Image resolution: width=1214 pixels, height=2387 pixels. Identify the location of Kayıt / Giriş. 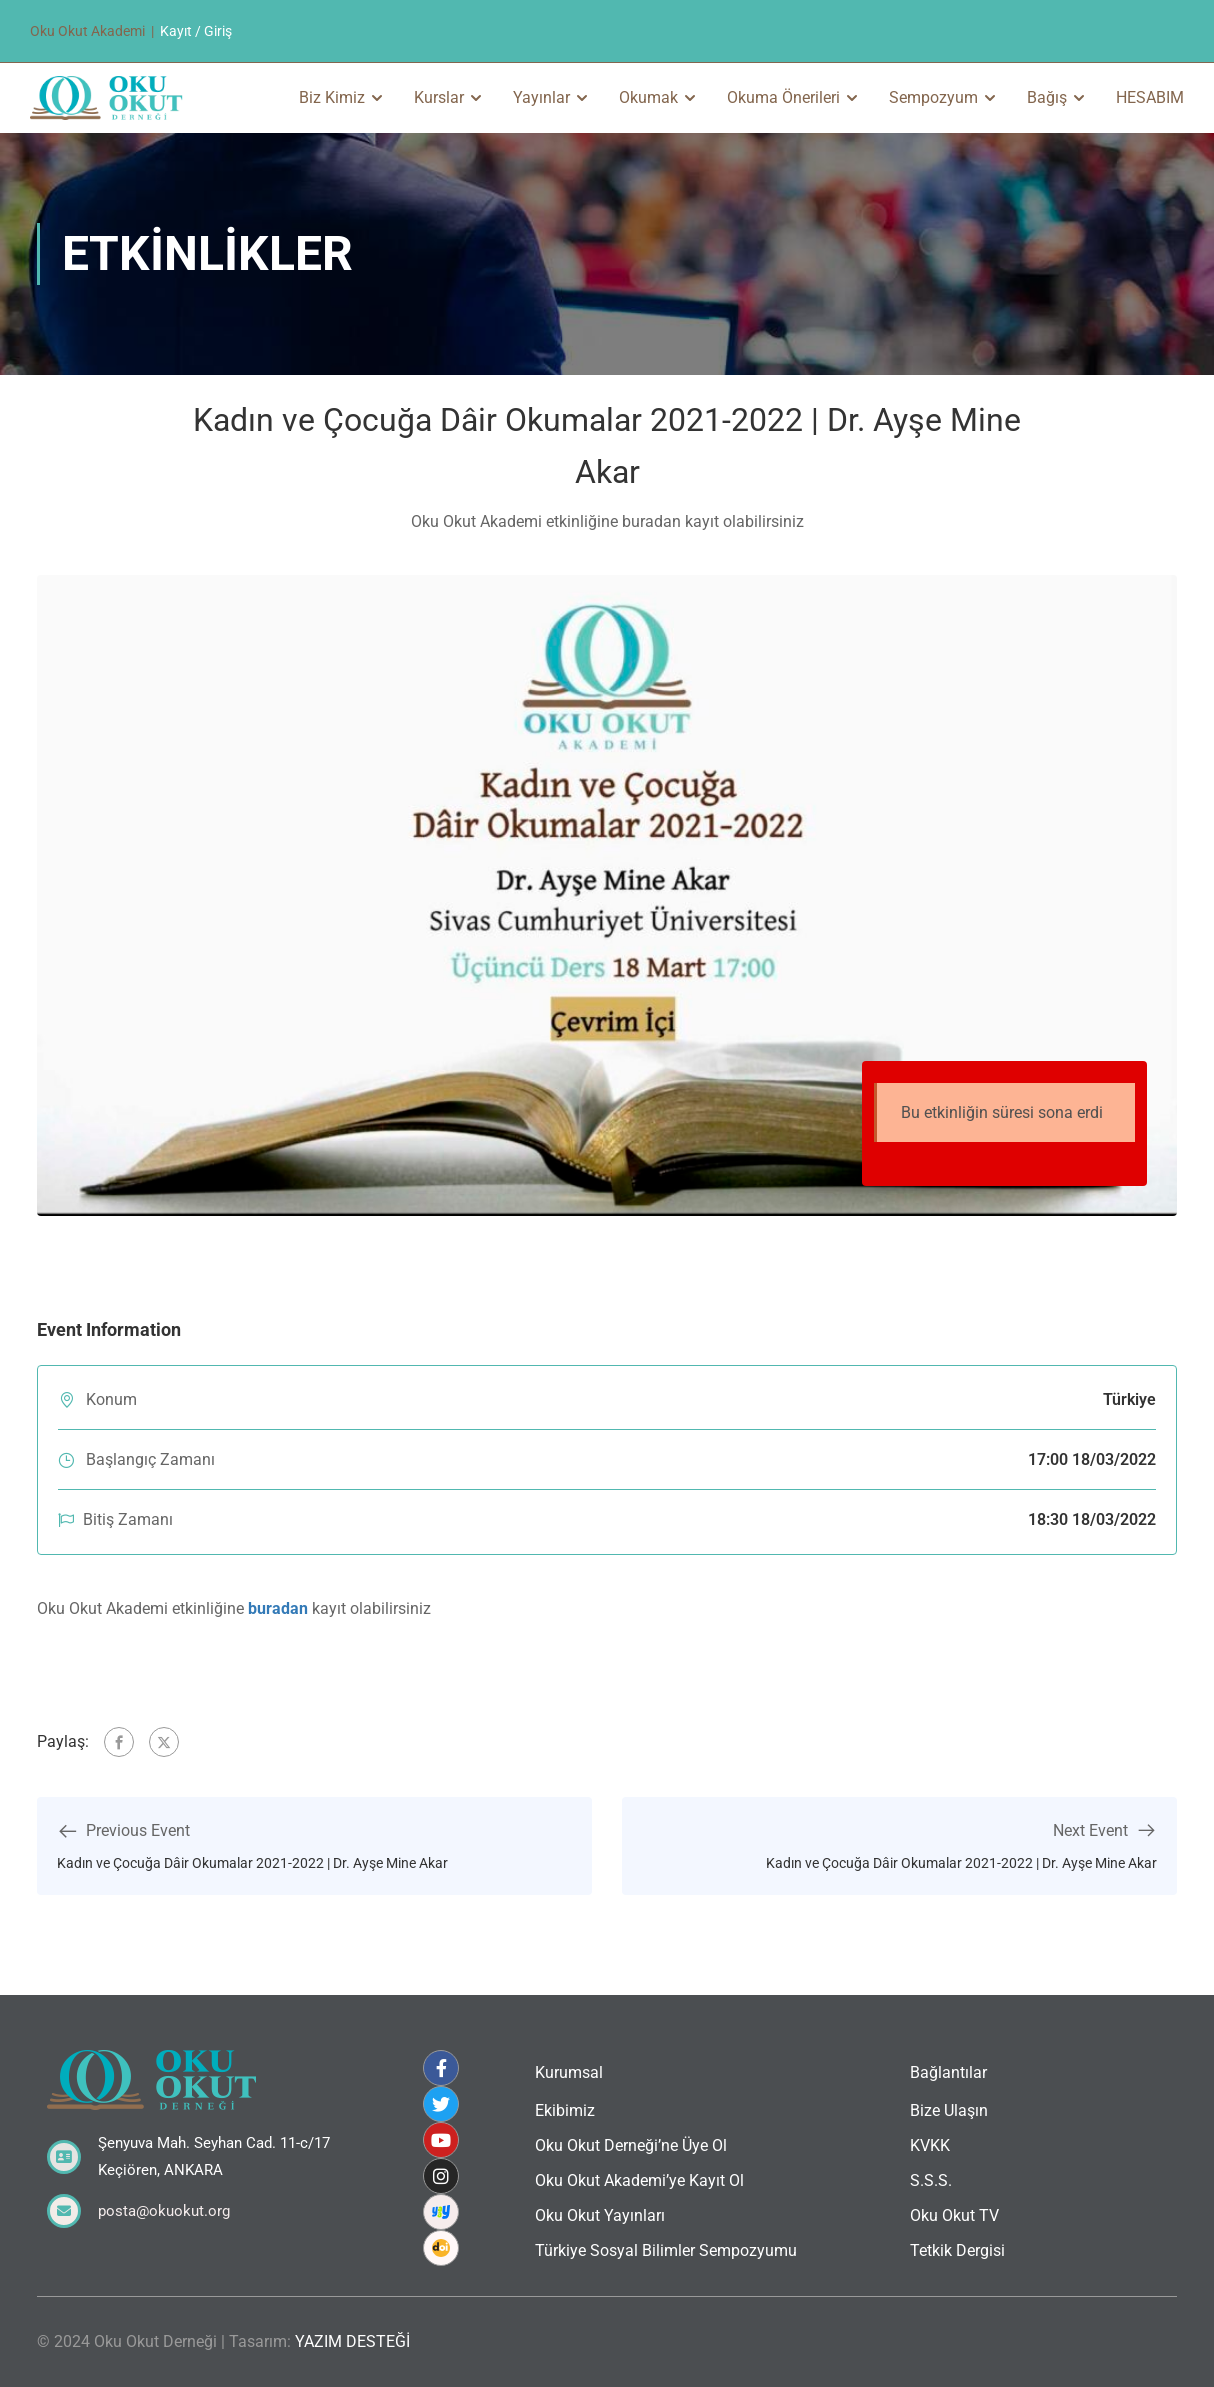
(196, 31).